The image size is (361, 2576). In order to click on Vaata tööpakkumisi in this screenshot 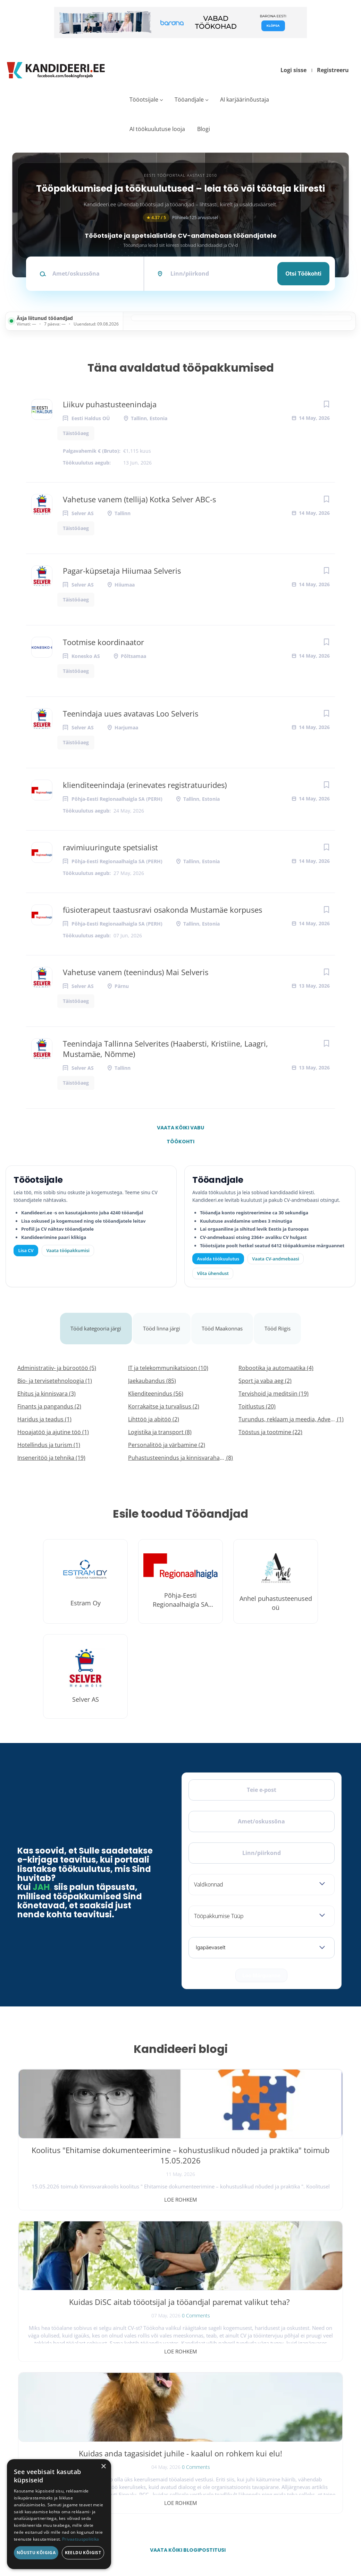, I will do `click(166, 2474)`.